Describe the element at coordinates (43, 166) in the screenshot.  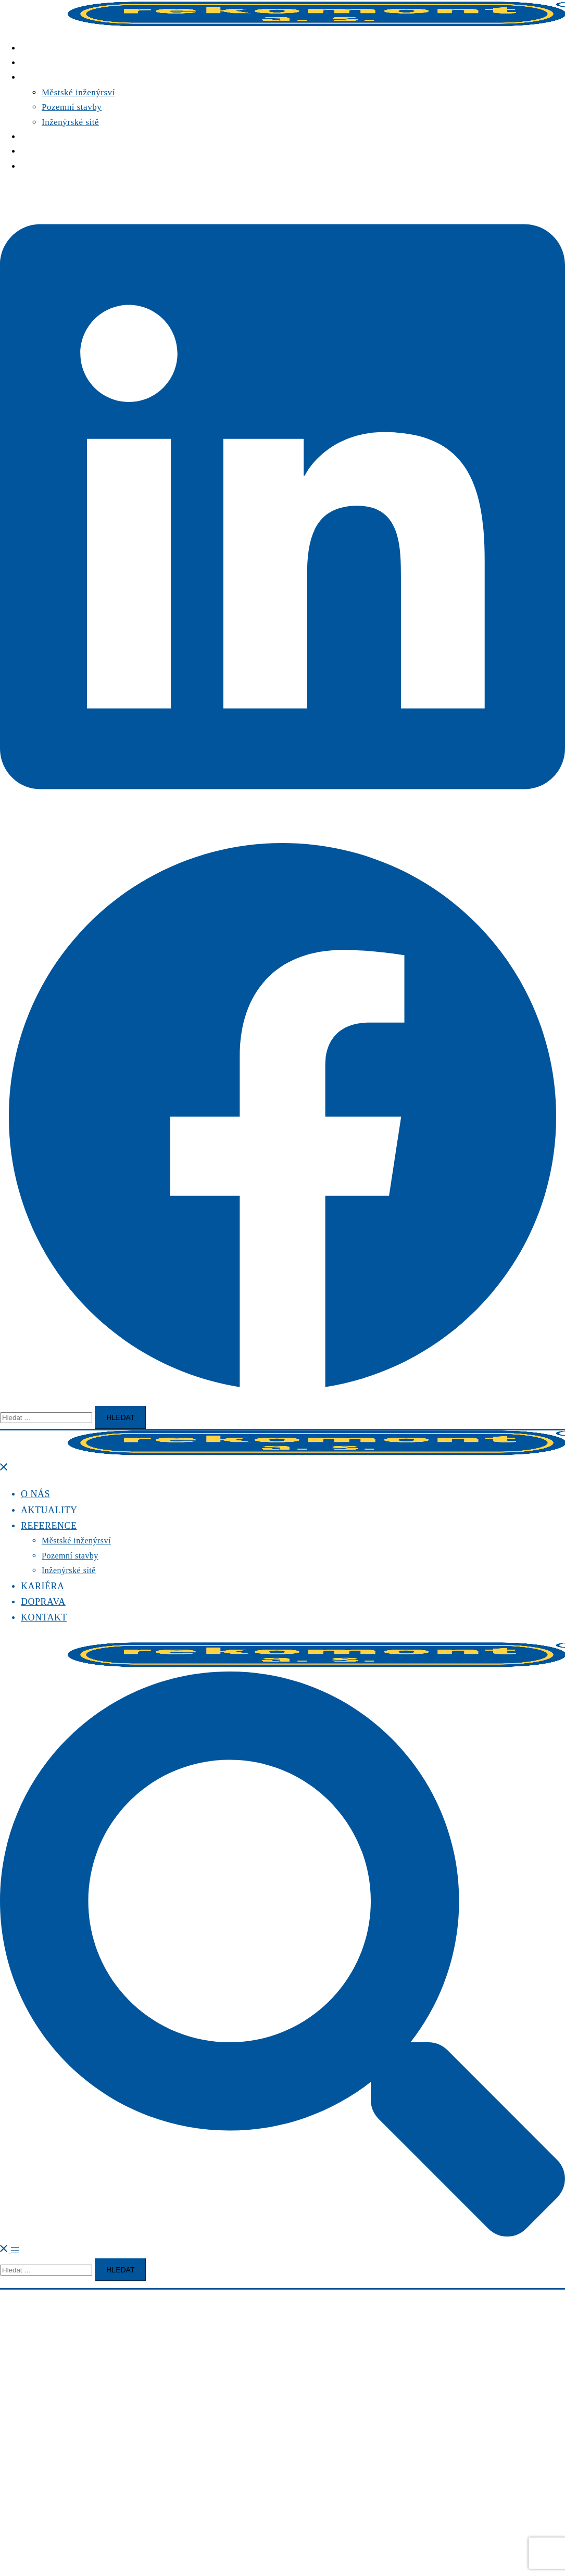
I see `KONTAKT` at that location.